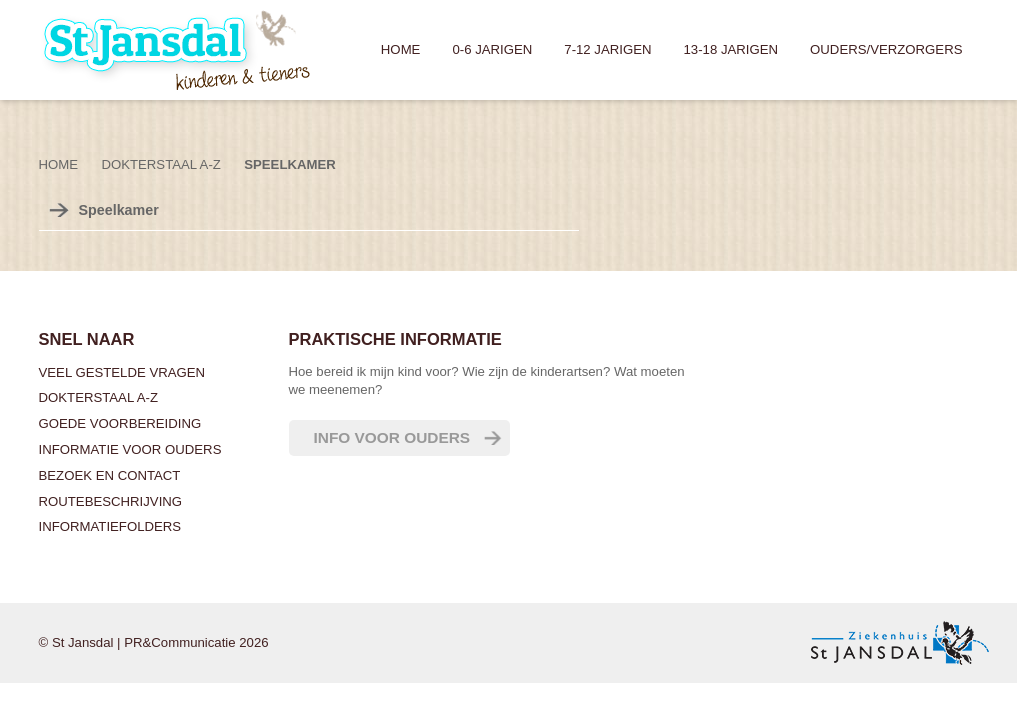 The image size is (1017, 720). Describe the element at coordinates (392, 437) in the screenshot. I see `Info voor ouders` at that location.